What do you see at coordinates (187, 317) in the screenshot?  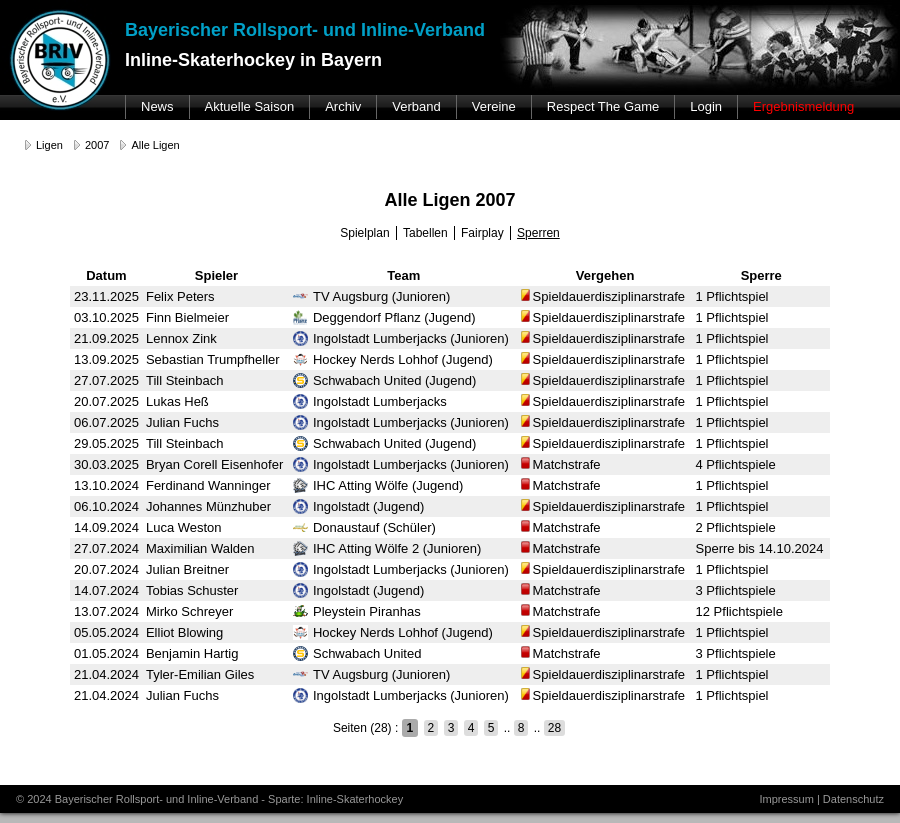 I see `Finn Bielmeier` at bounding box center [187, 317].